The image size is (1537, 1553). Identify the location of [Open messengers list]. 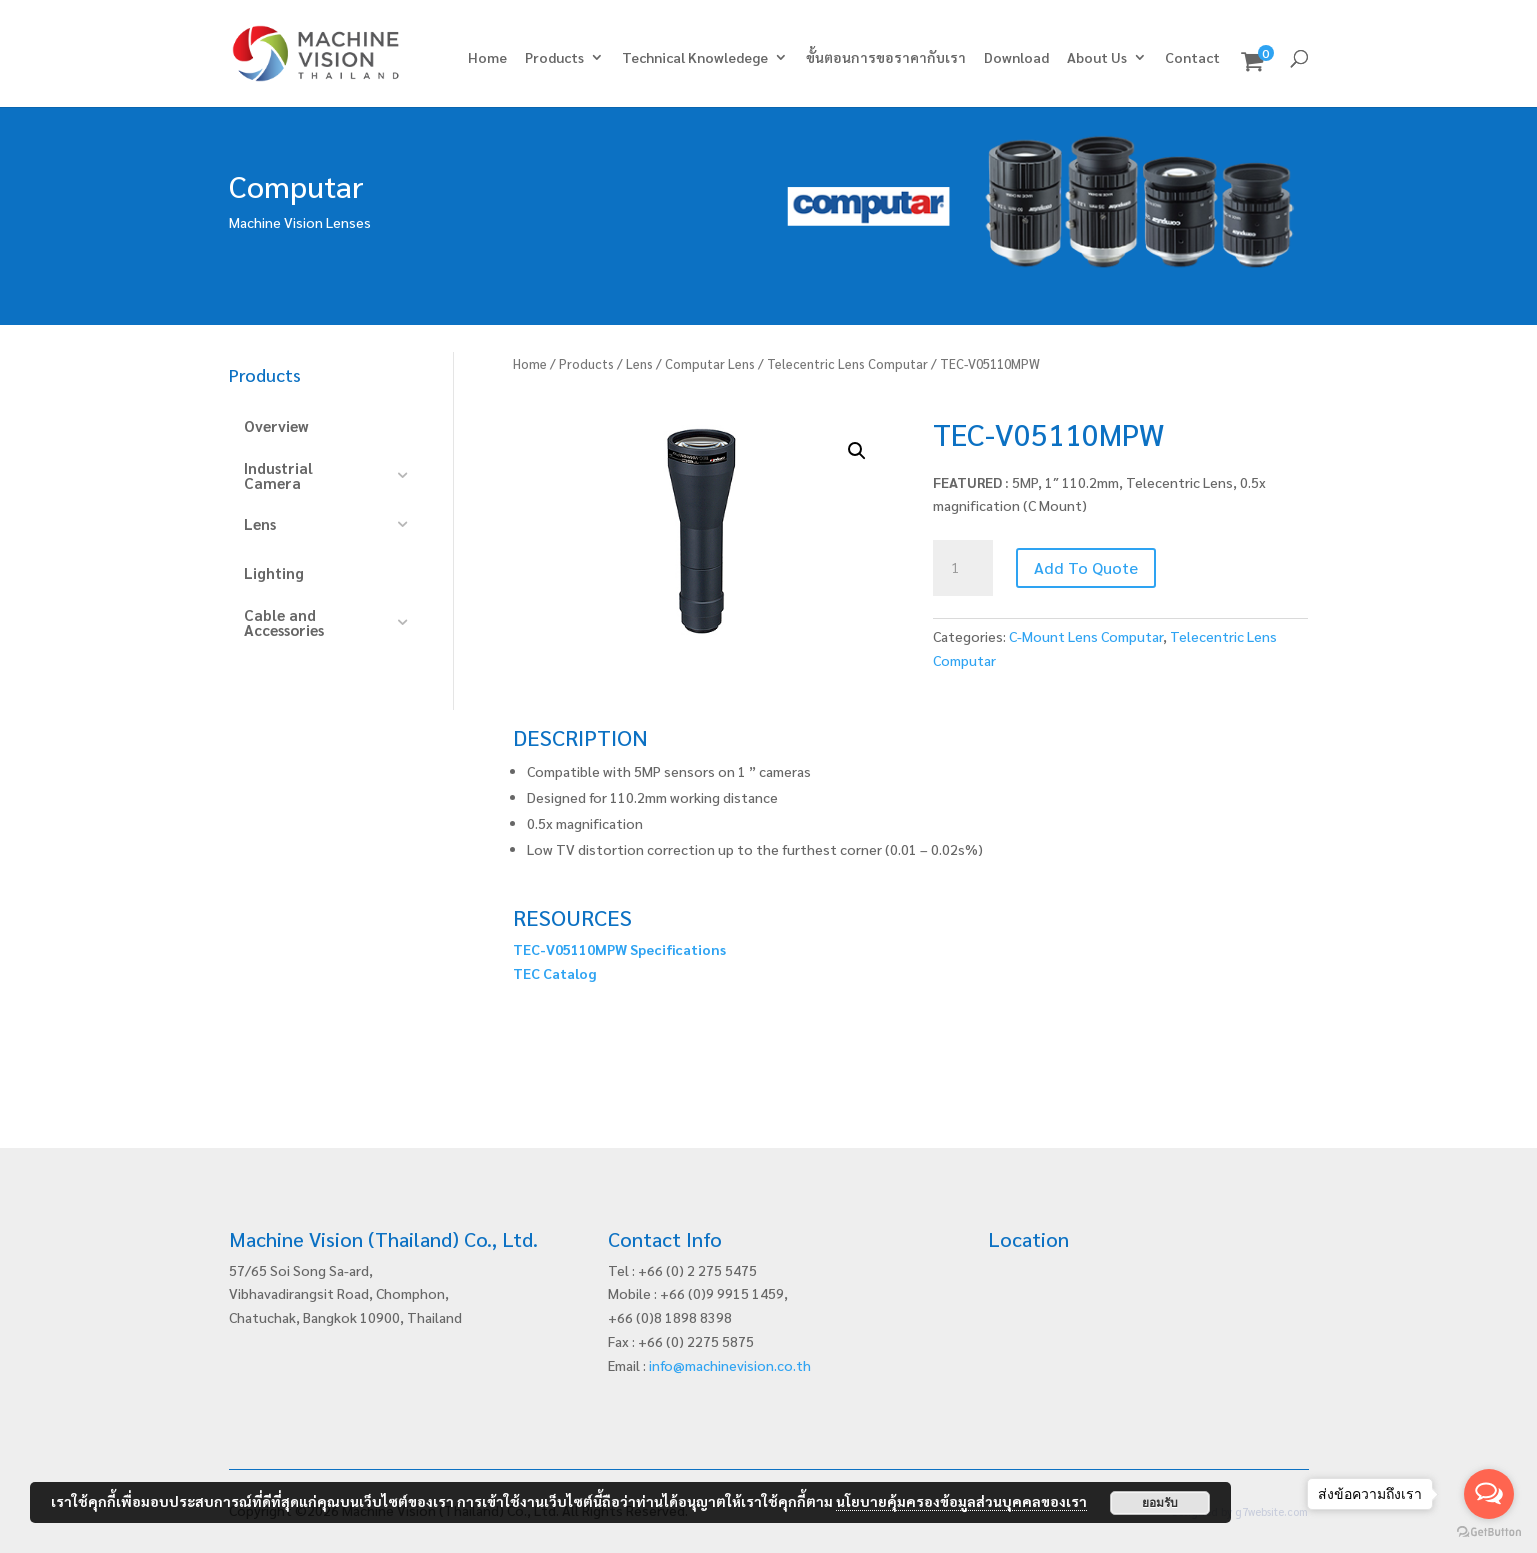
(1489, 1494).